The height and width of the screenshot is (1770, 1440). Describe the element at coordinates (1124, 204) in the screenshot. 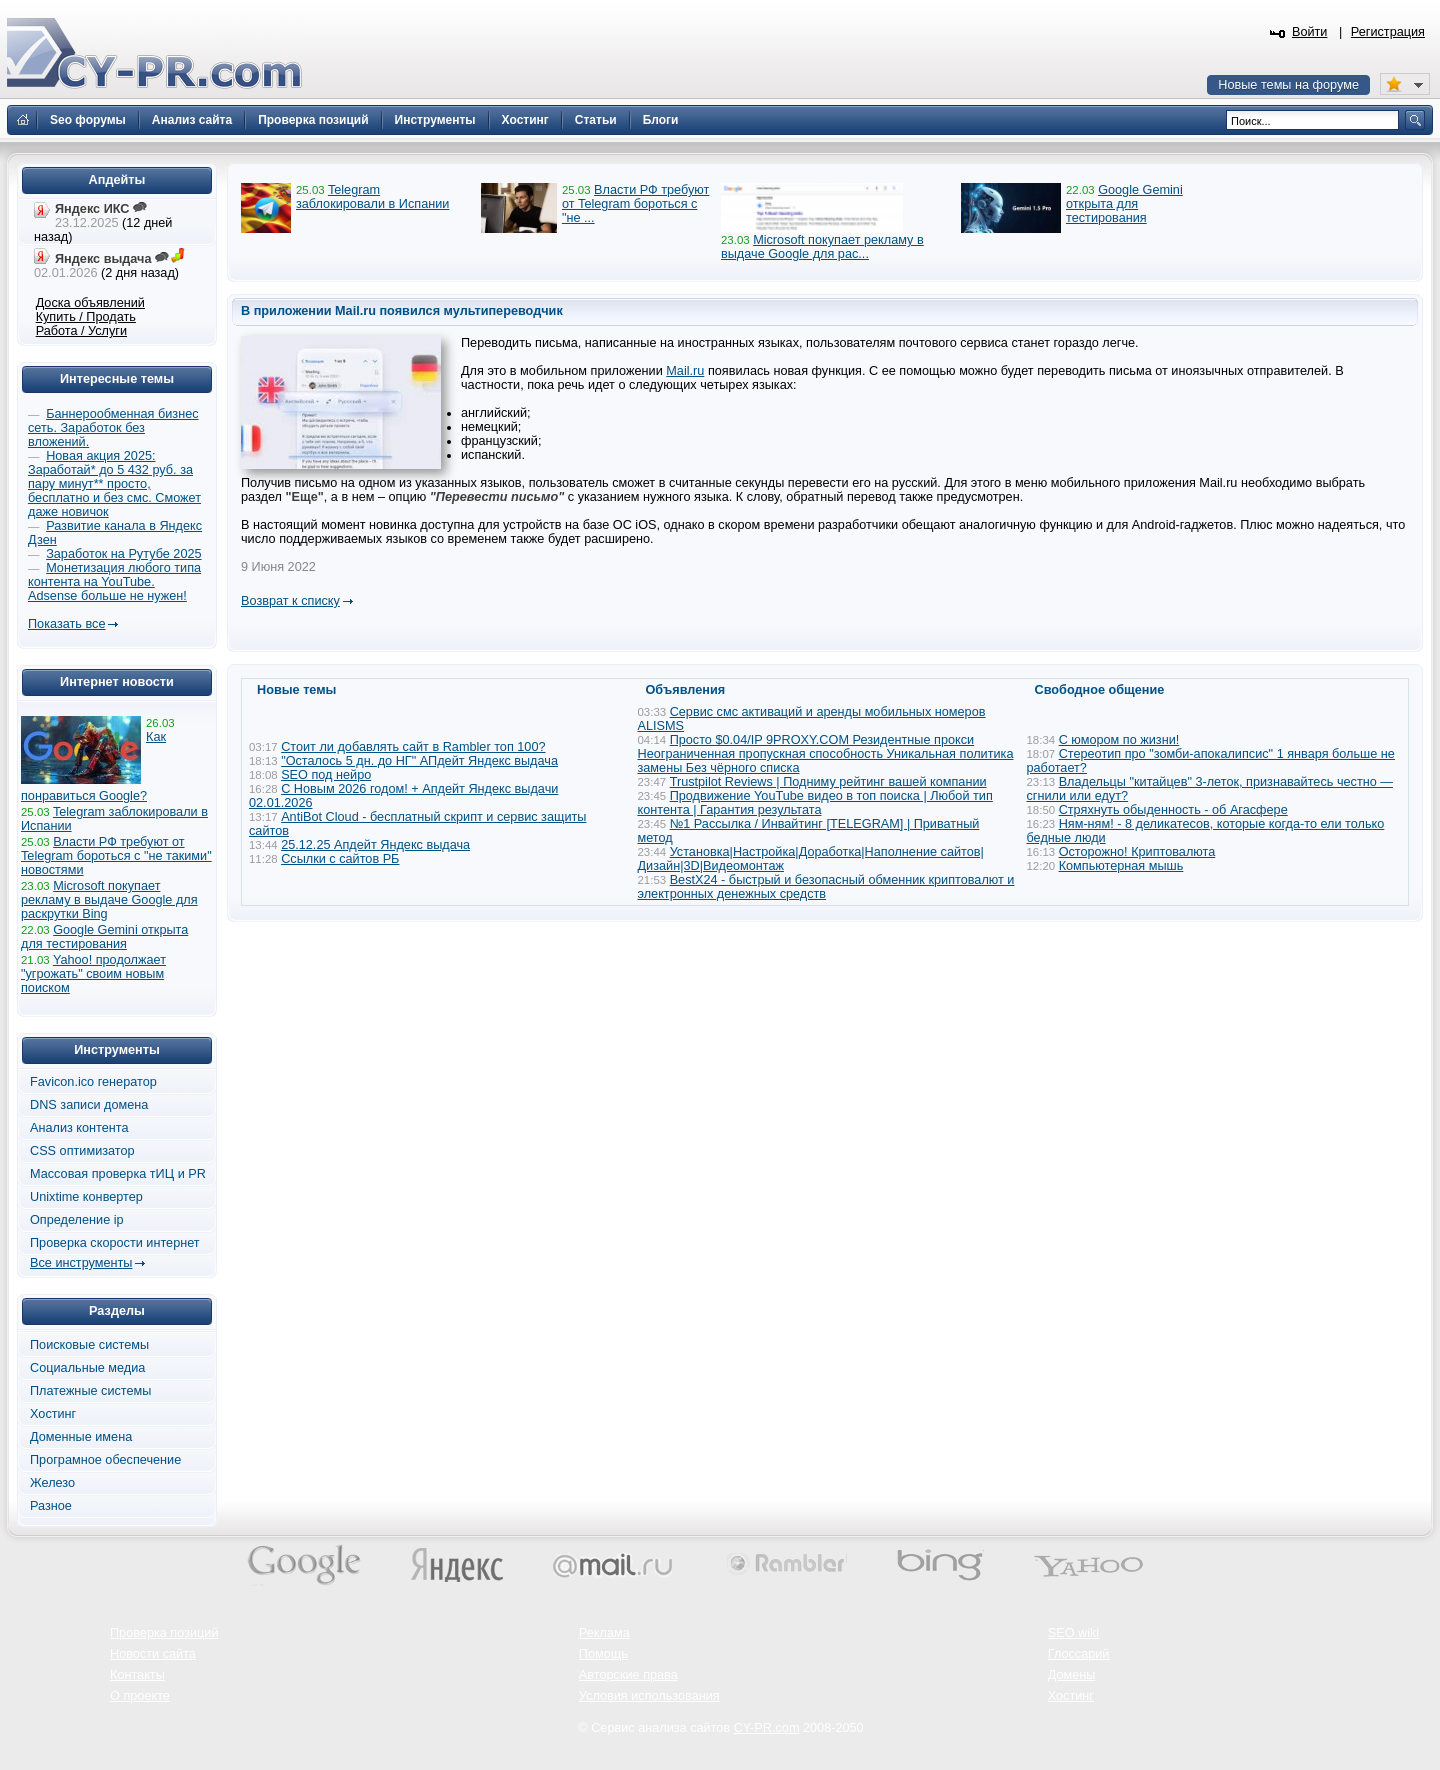

I see `Google Gemini открыта для тестирования` at that location.